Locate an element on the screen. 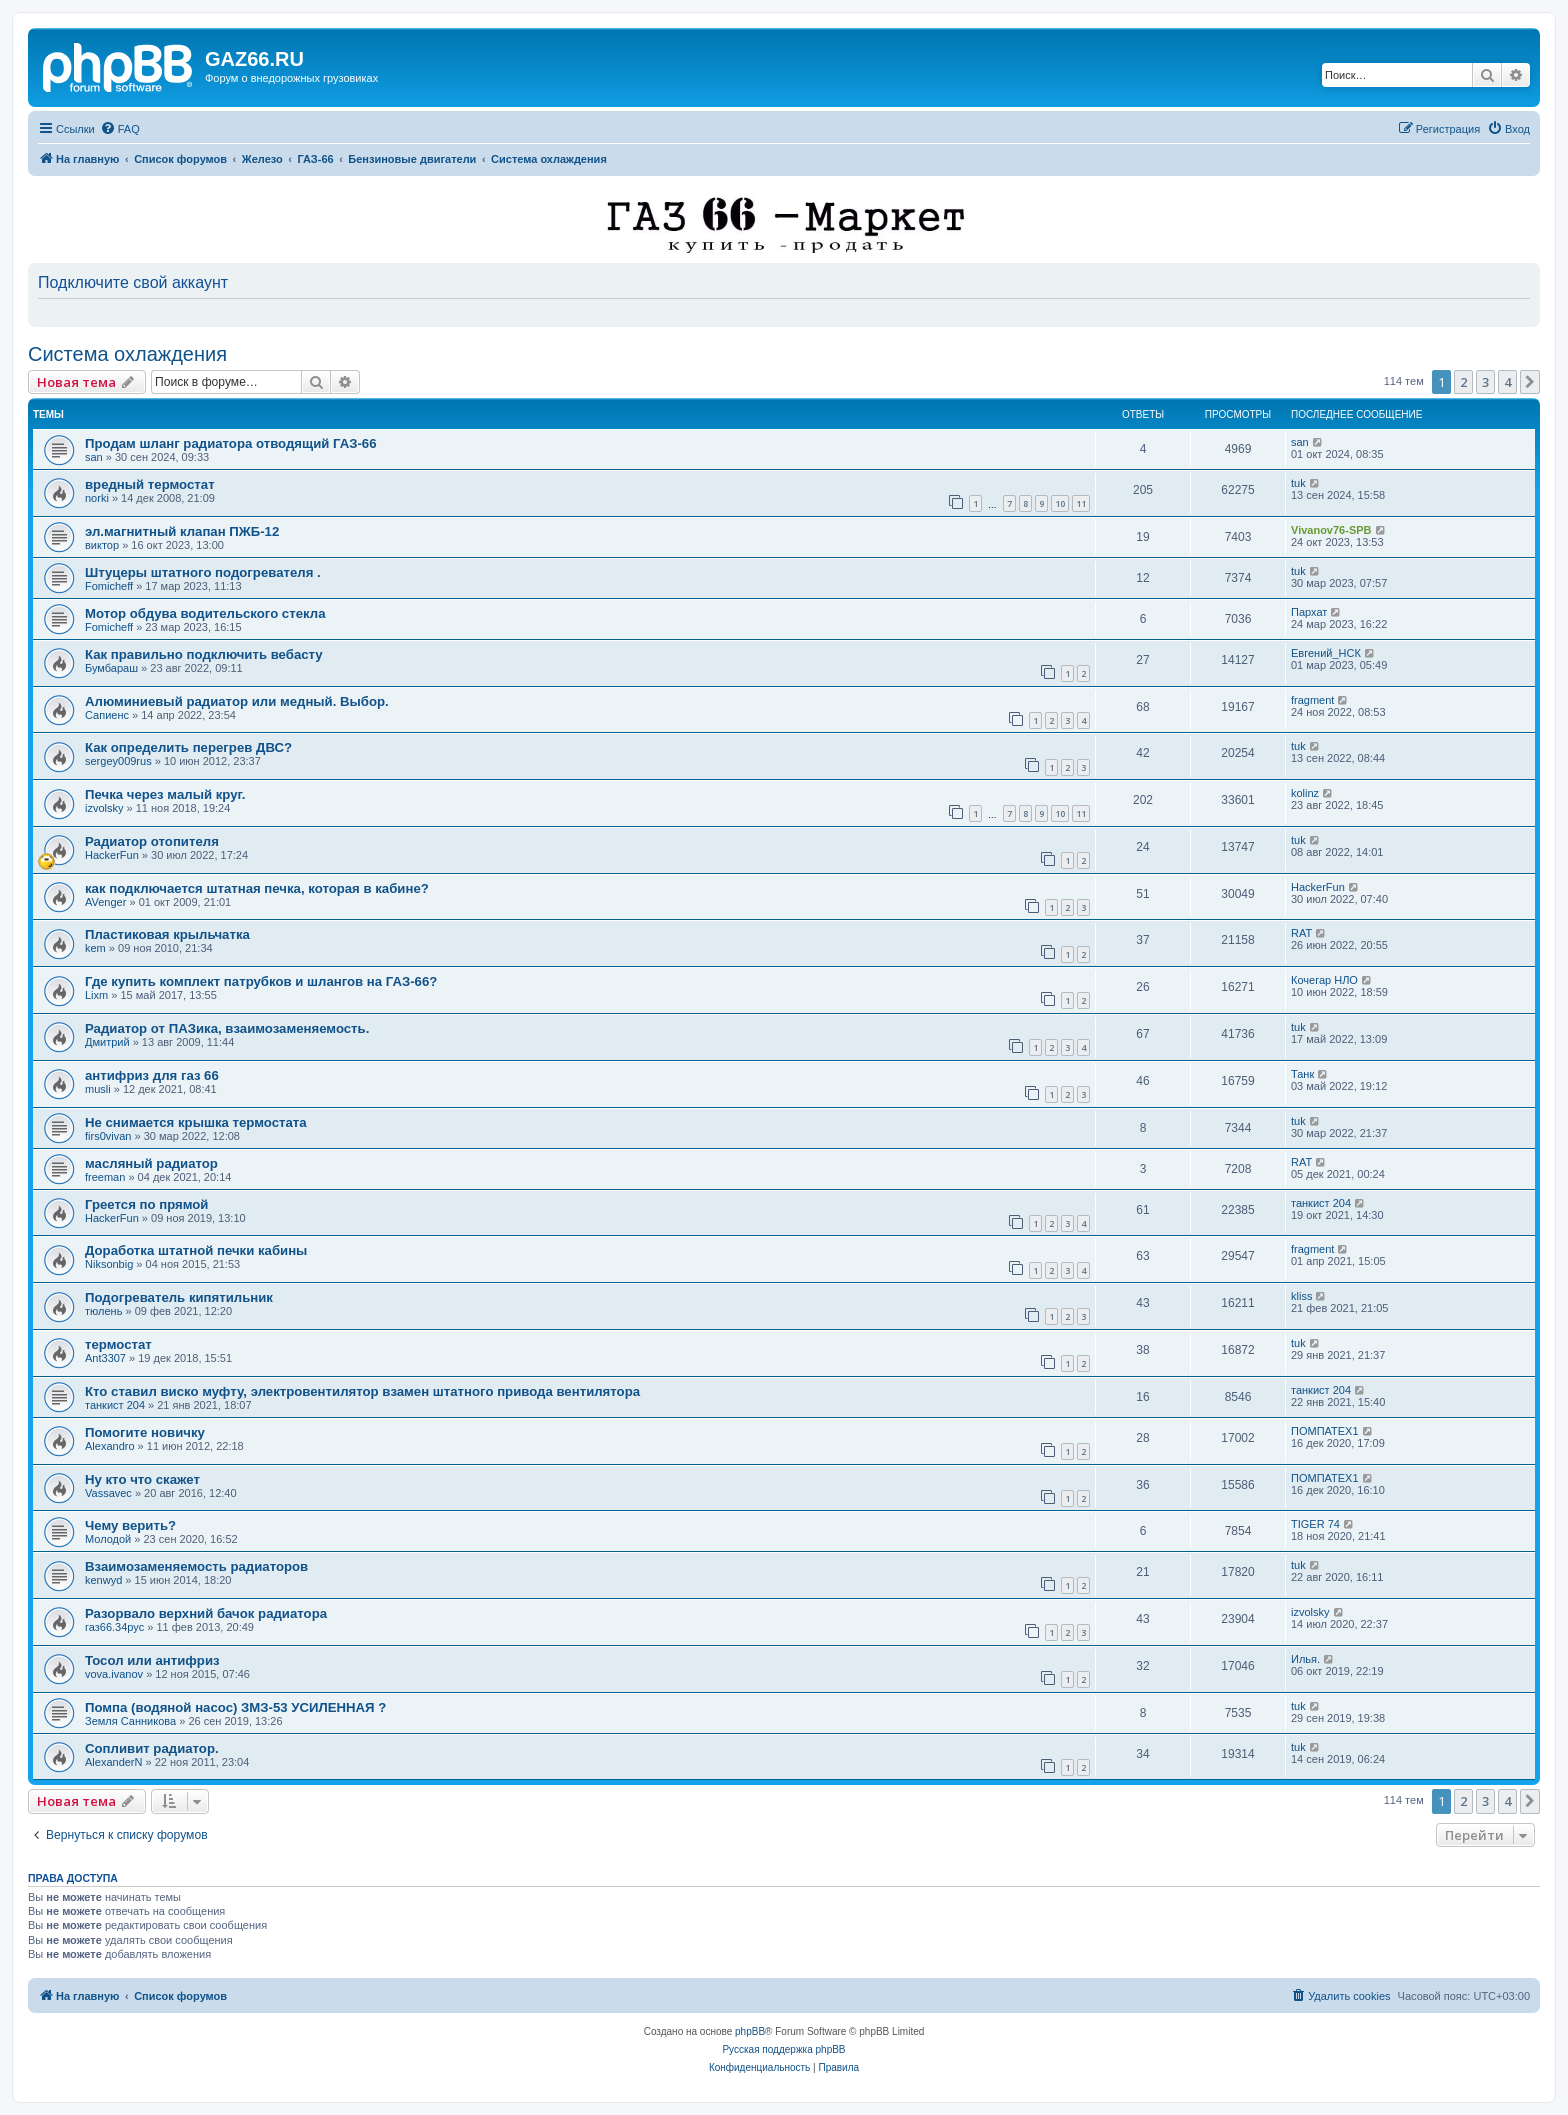 Image resolution: width=1568 pixels, height=2115 pixels. kolinz is located at coordinates (1305, 793).